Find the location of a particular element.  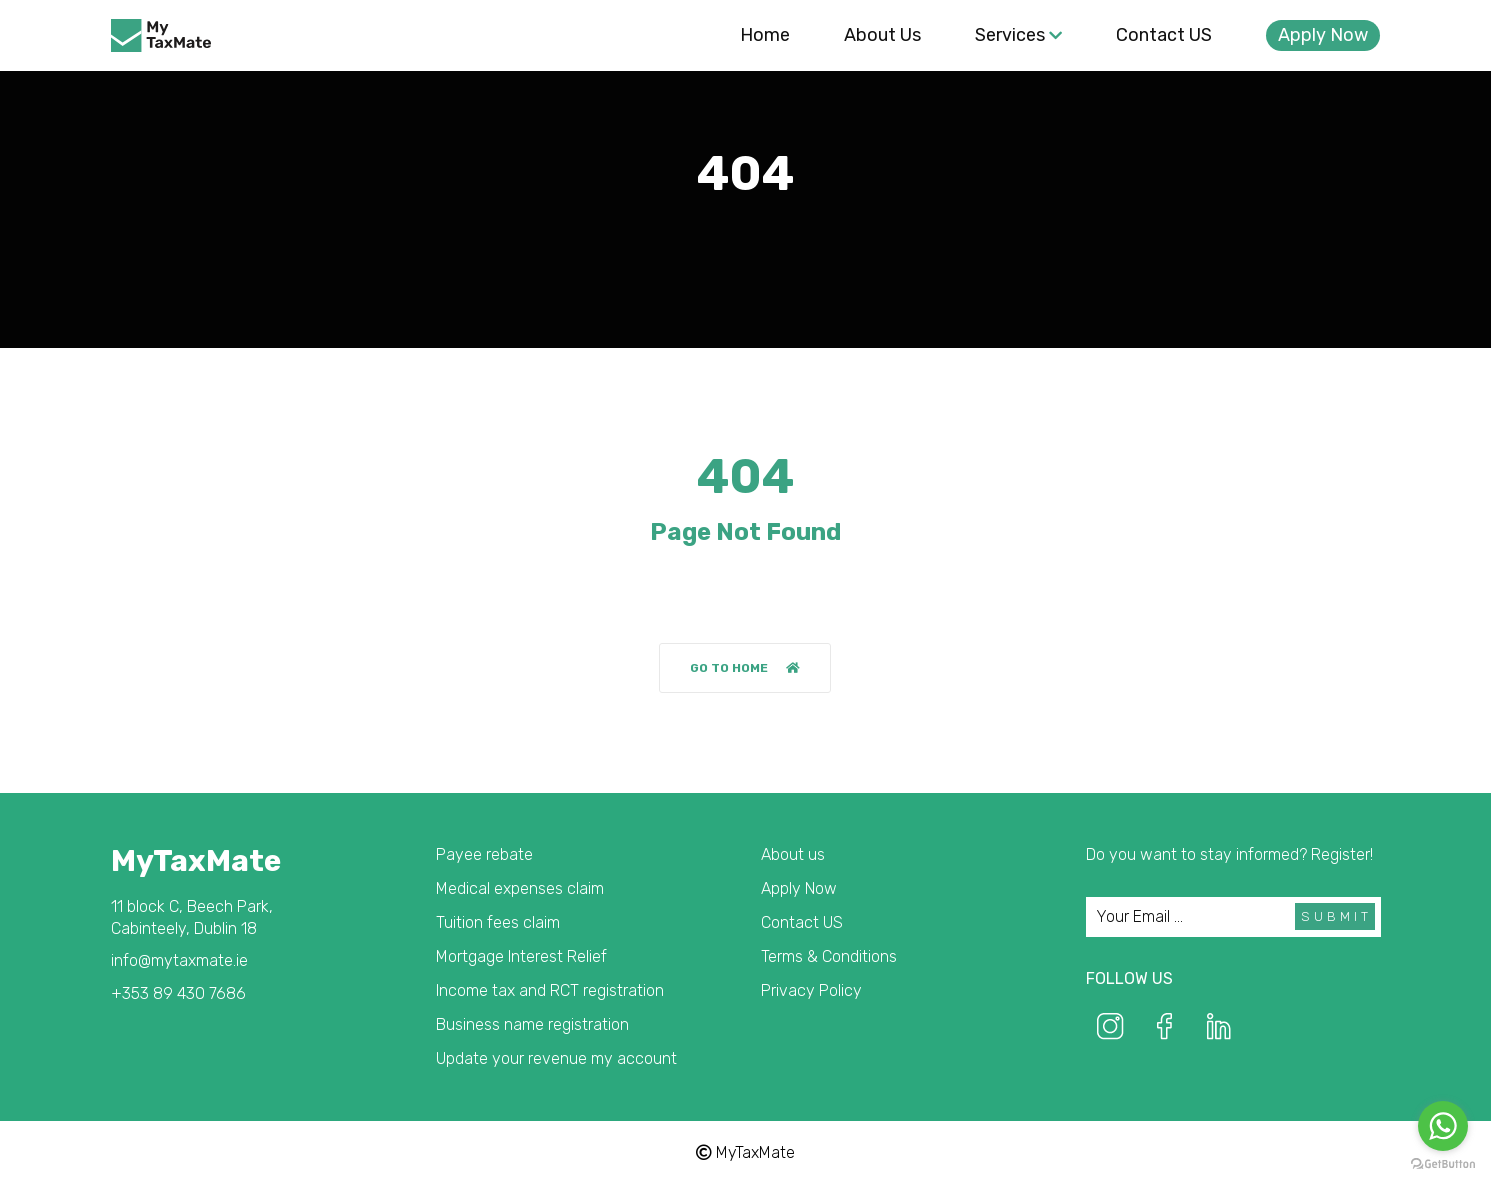

Apply Now is located at coordinates (1323, 35).